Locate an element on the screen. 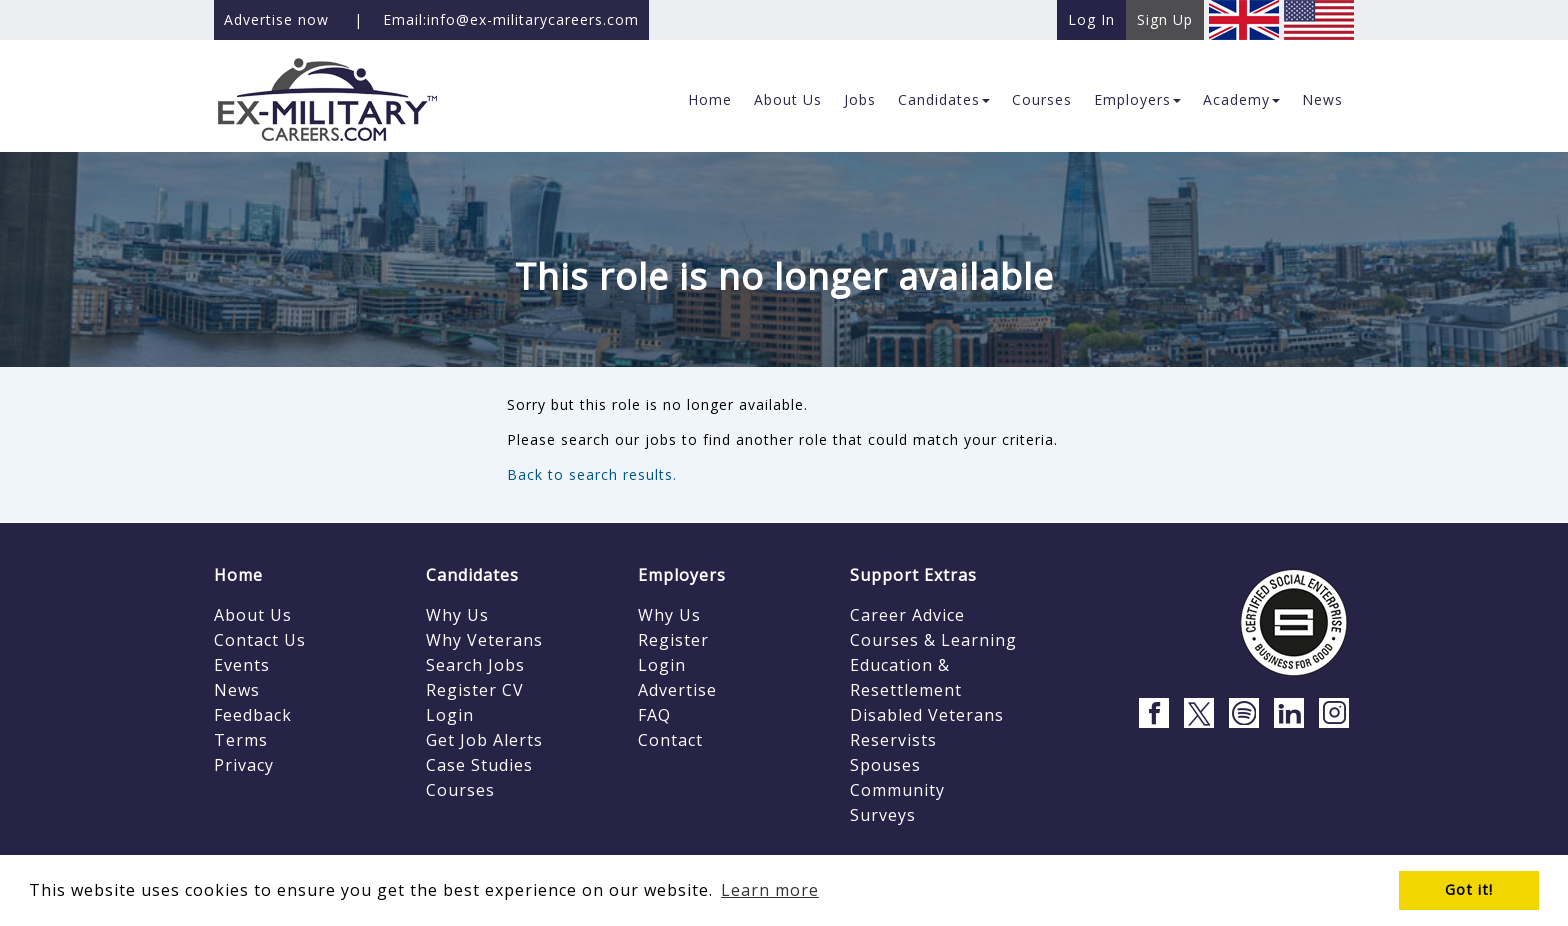 This screenshot has height=926, width=1568. FAQ is located at coordinates (654, 715).